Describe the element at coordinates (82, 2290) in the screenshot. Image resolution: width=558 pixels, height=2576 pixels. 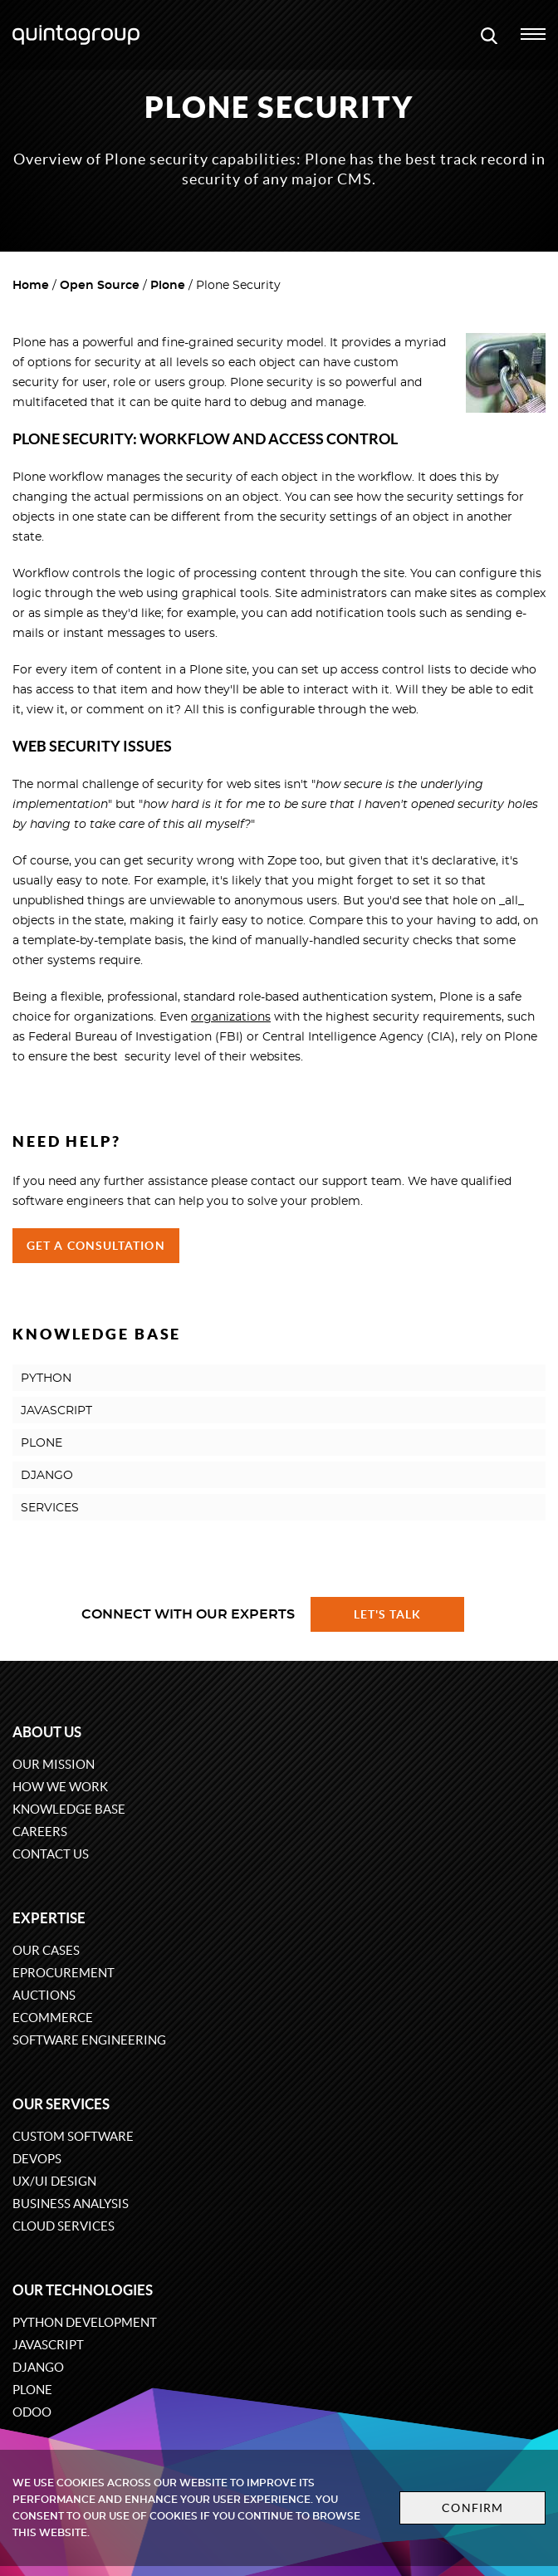
I see `Our technologies` at that location.